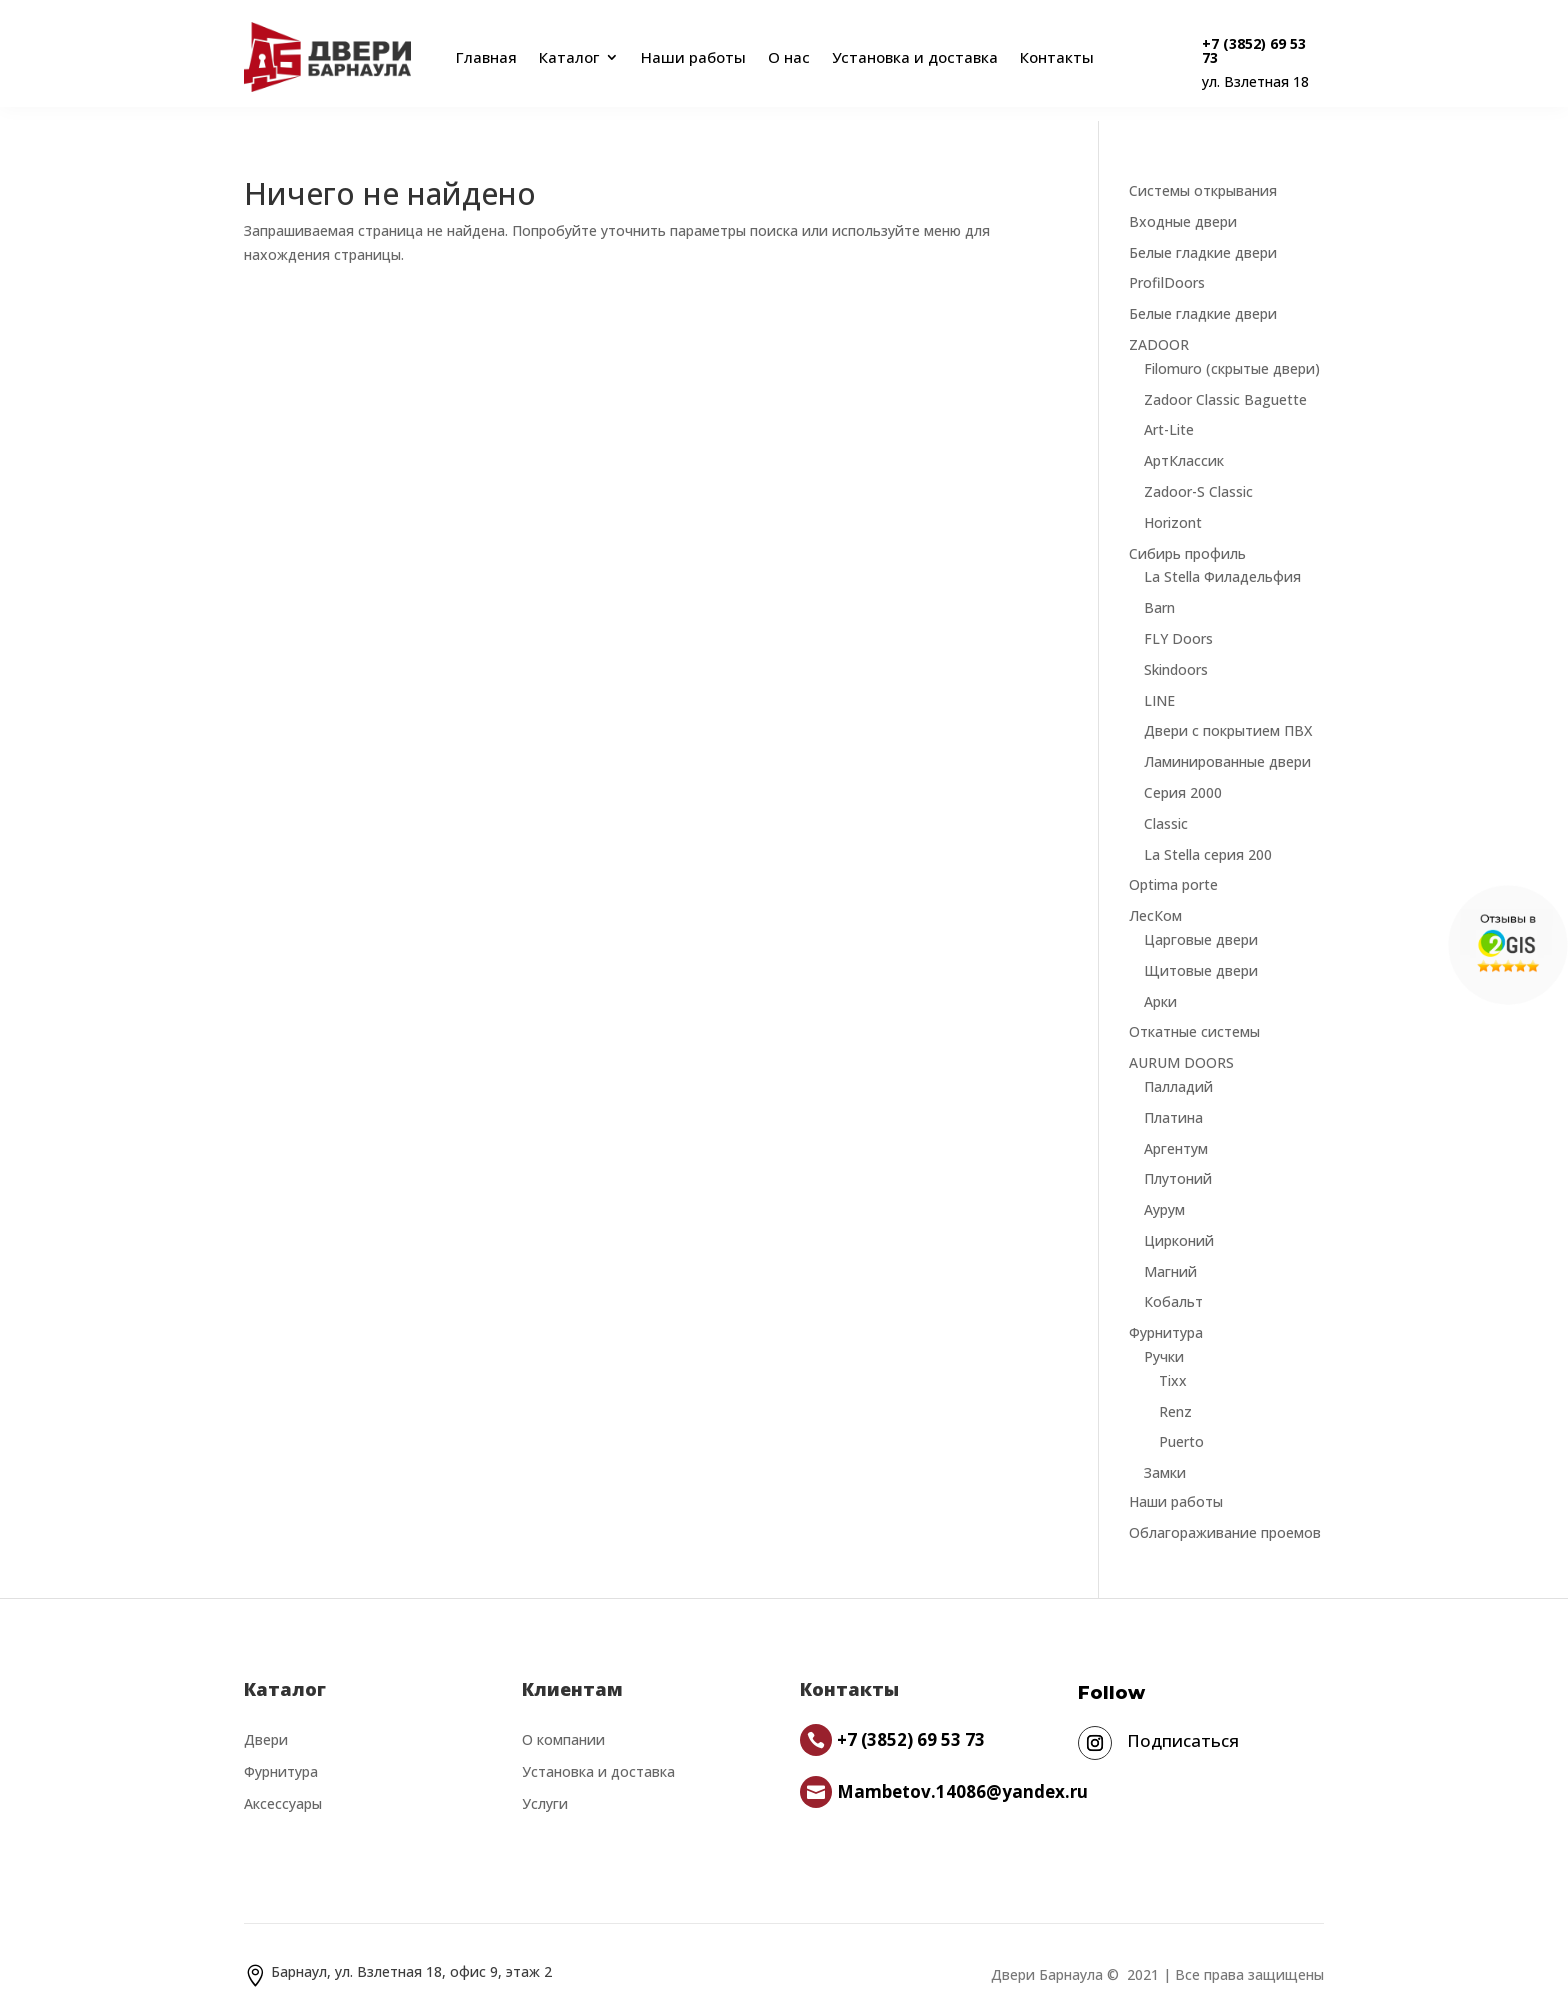 The image size is (1568, 1989). What do you see at coordinates (1232, 344) in the screenshot?
I see `Filomuro (скрытые двери)` at bounding box center [1232, 344].